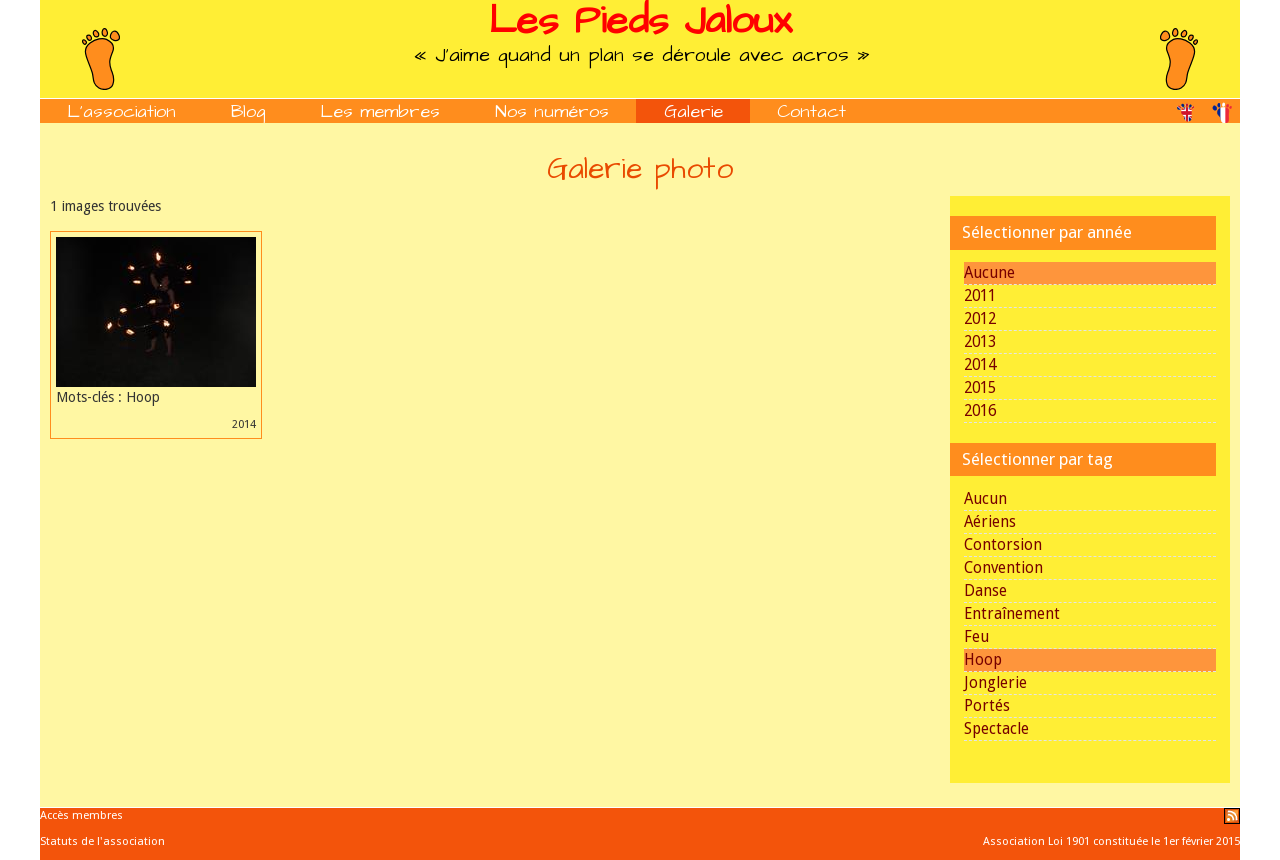 The height and width of the screenshot is (860, 1280). What do you see at coordinates (990, 522) in the screenshot?
I see `Aériens` at bounding box center [990, 522].